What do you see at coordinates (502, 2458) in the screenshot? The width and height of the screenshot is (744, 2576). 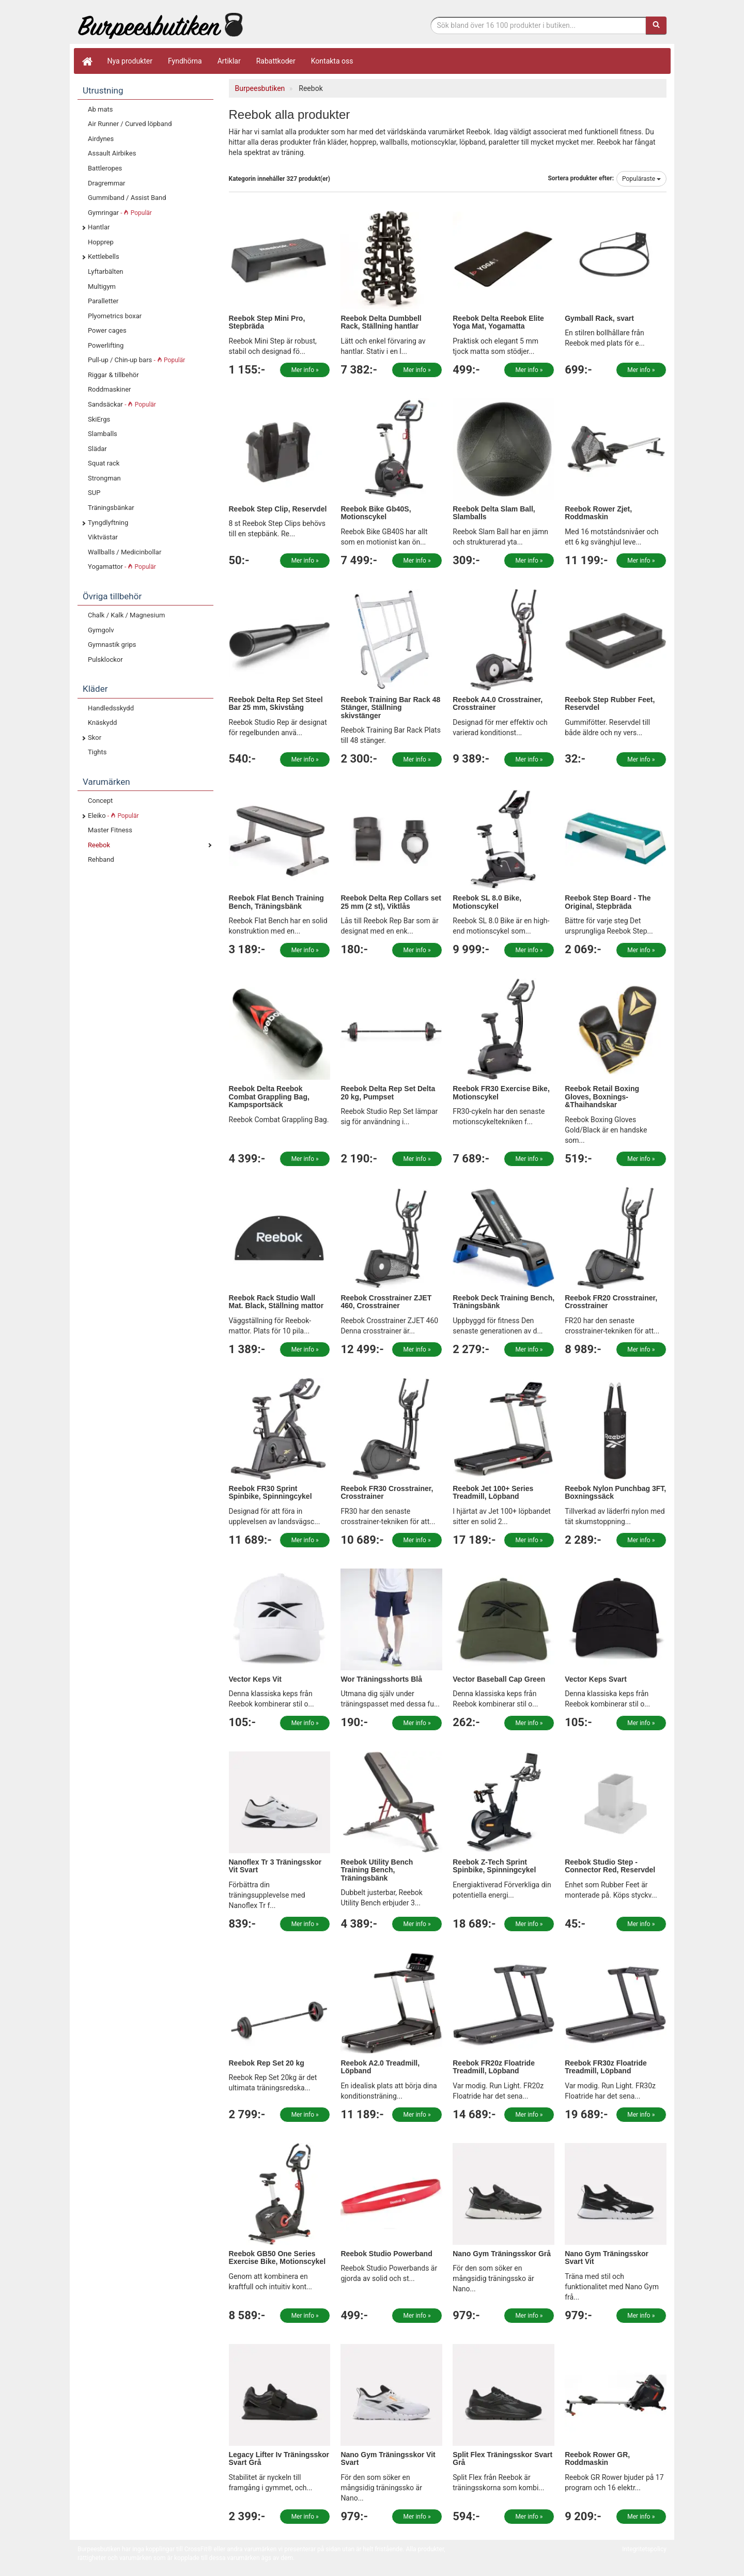 I see `Split Flex Träningsskor Svart Grå` at bounding box center [502, 2458].